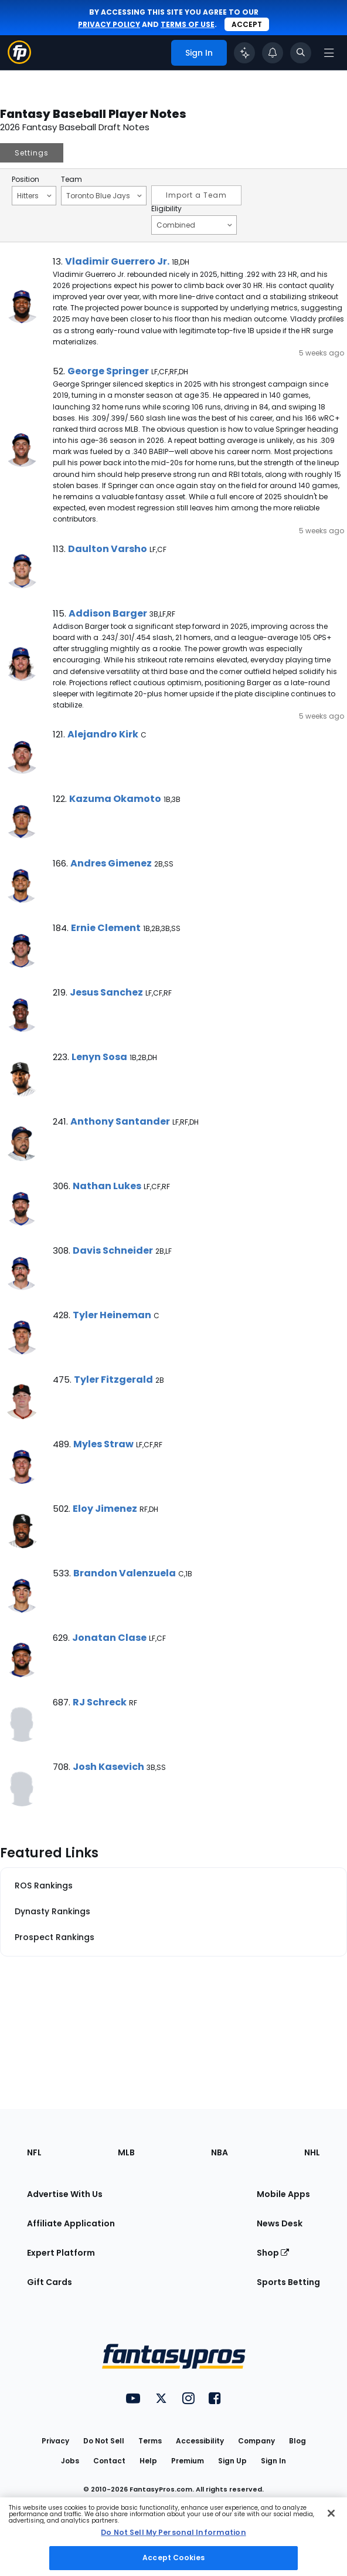  Describe the element at coordinates (328, 52) in the screenshot. I see `[Open navigation menu]` at that location.